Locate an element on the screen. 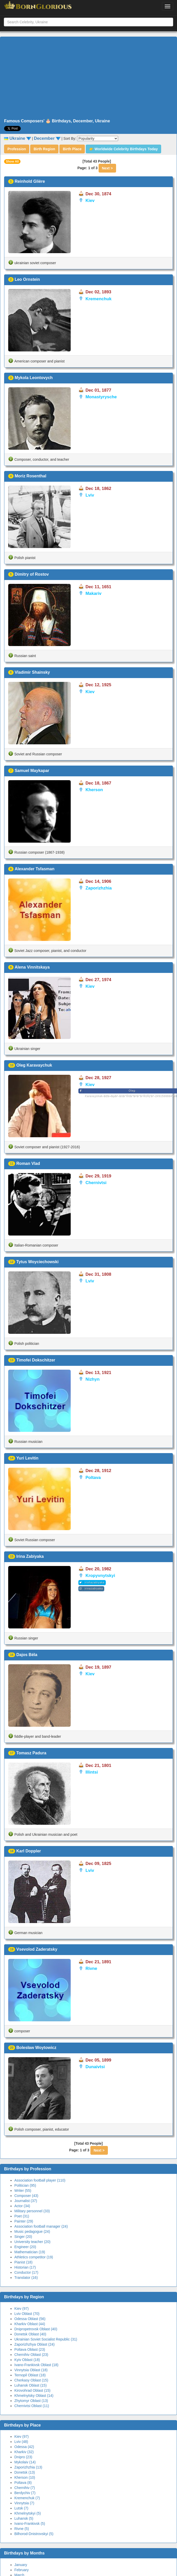 This screenshot has width=177, height=2576. Dnipro (23) is located at coordinates (23, 2457).